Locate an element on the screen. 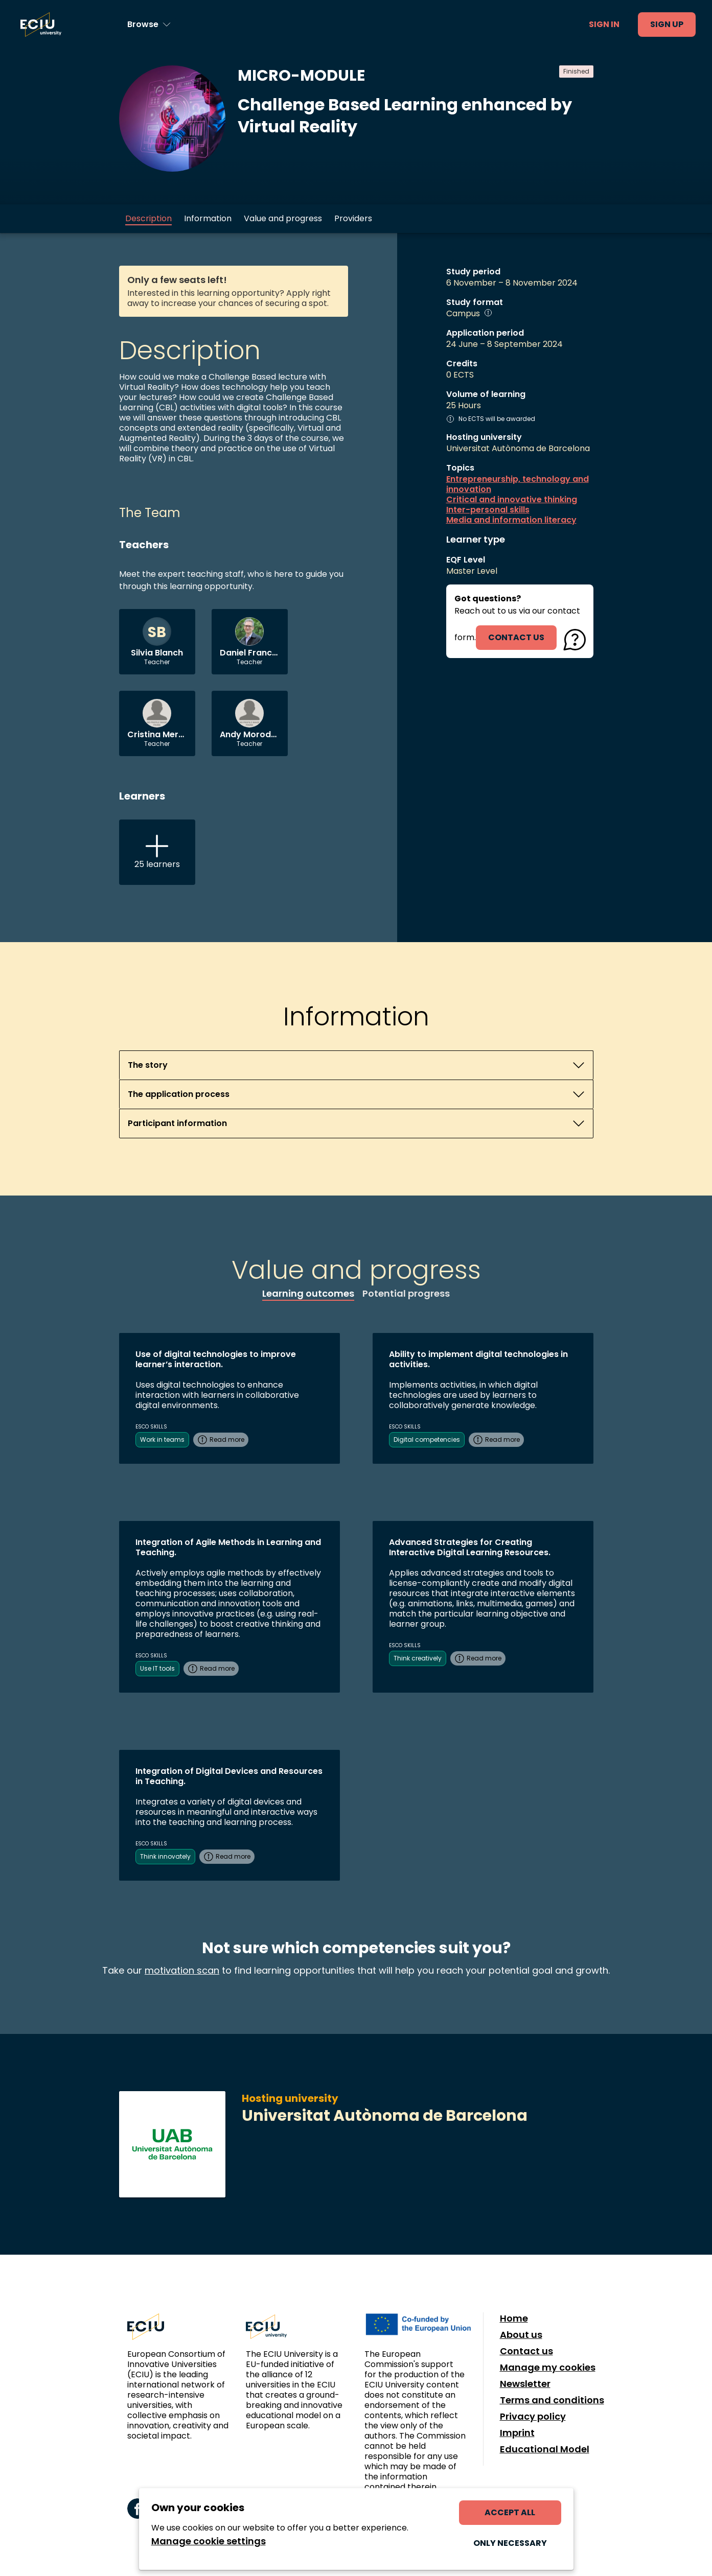 This screenshot has height=2576, width=712. Accept all is located at coordinates (510, 2512).